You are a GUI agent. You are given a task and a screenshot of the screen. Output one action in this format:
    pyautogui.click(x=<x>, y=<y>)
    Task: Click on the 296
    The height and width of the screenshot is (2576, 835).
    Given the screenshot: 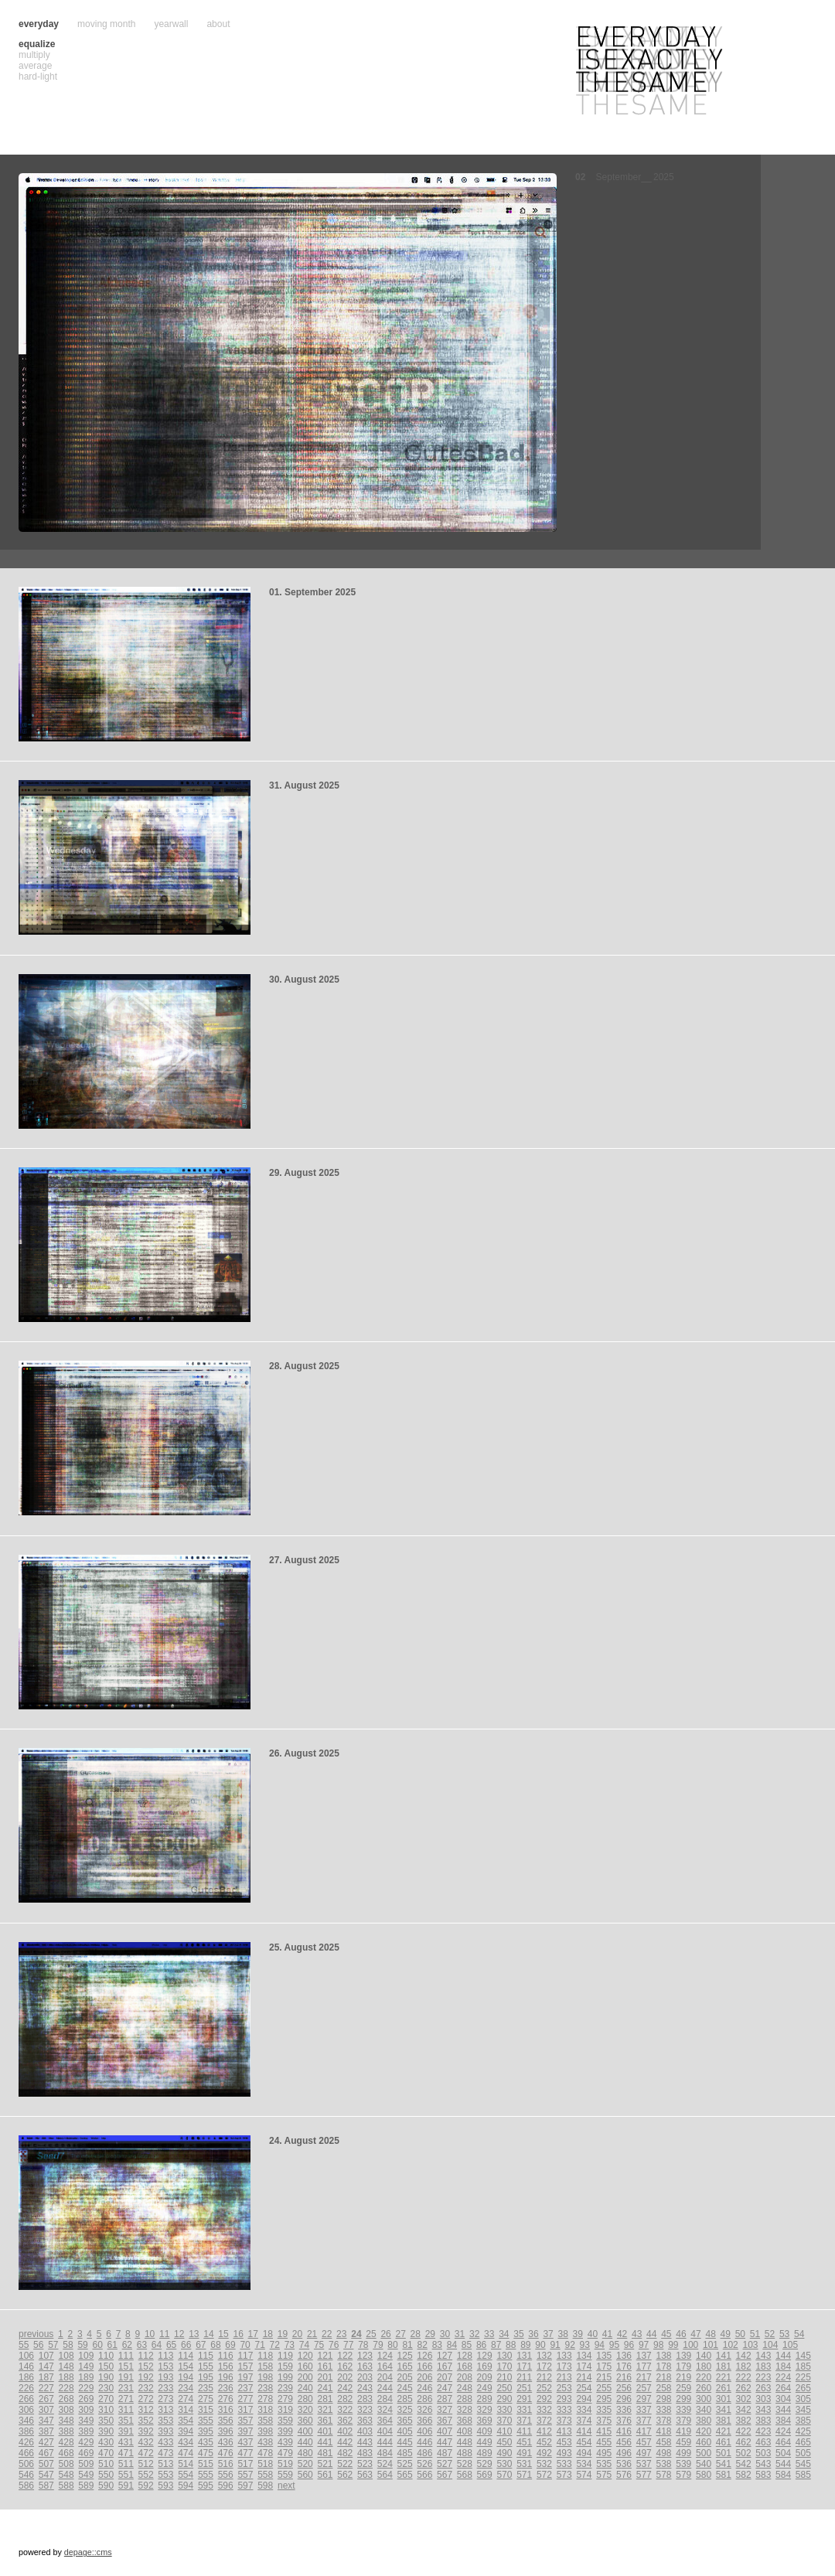 What is the action you would take?
    pyautogui.click(x=624, y=2399)
    